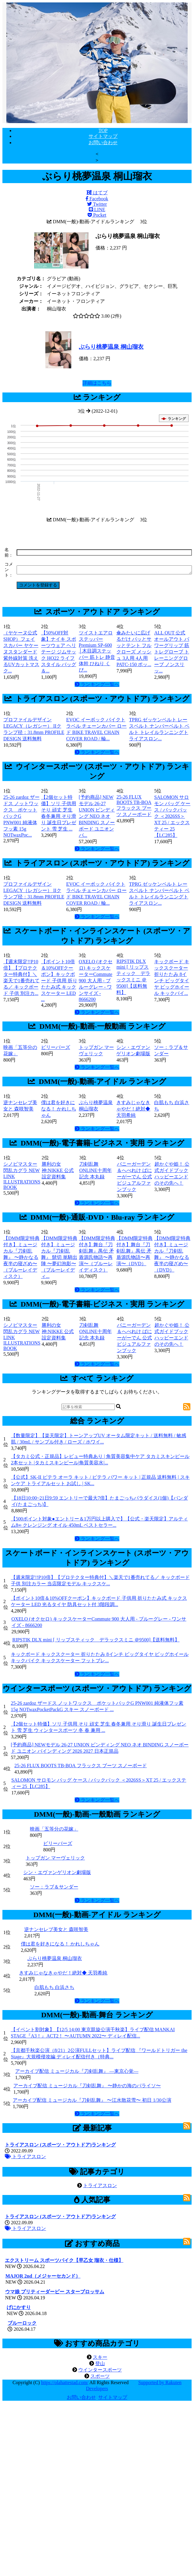 The width and height of the screenshot is (194, 2576). I want to click on RIPSTIK DLX mini [ リップスティック デラックスミニ ＠9500]【送料無料】, so click(95, 1639).